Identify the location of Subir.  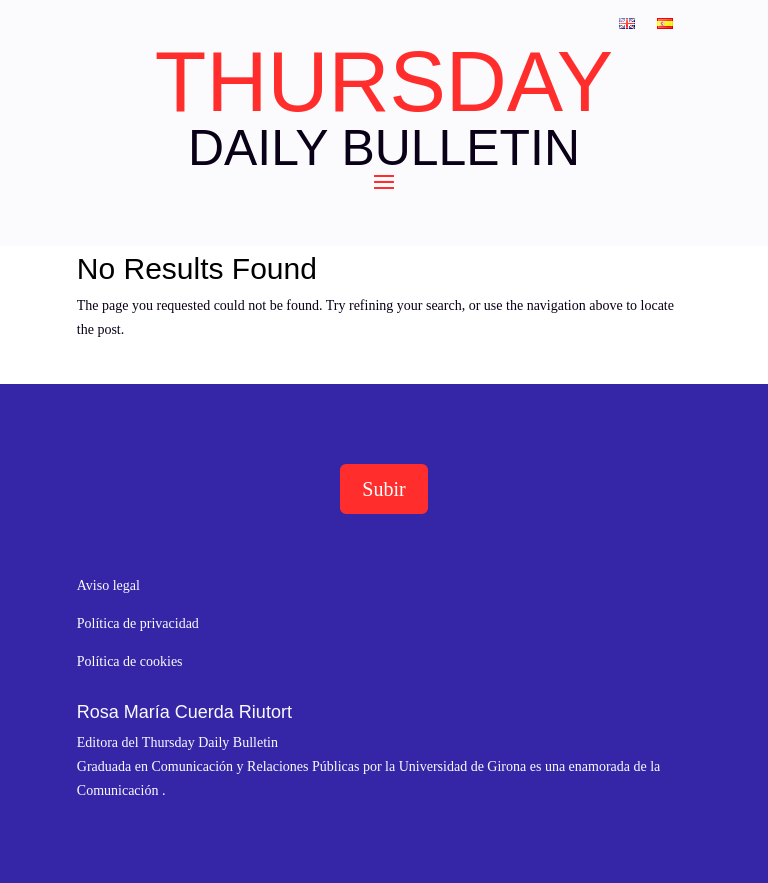
(383, 489).